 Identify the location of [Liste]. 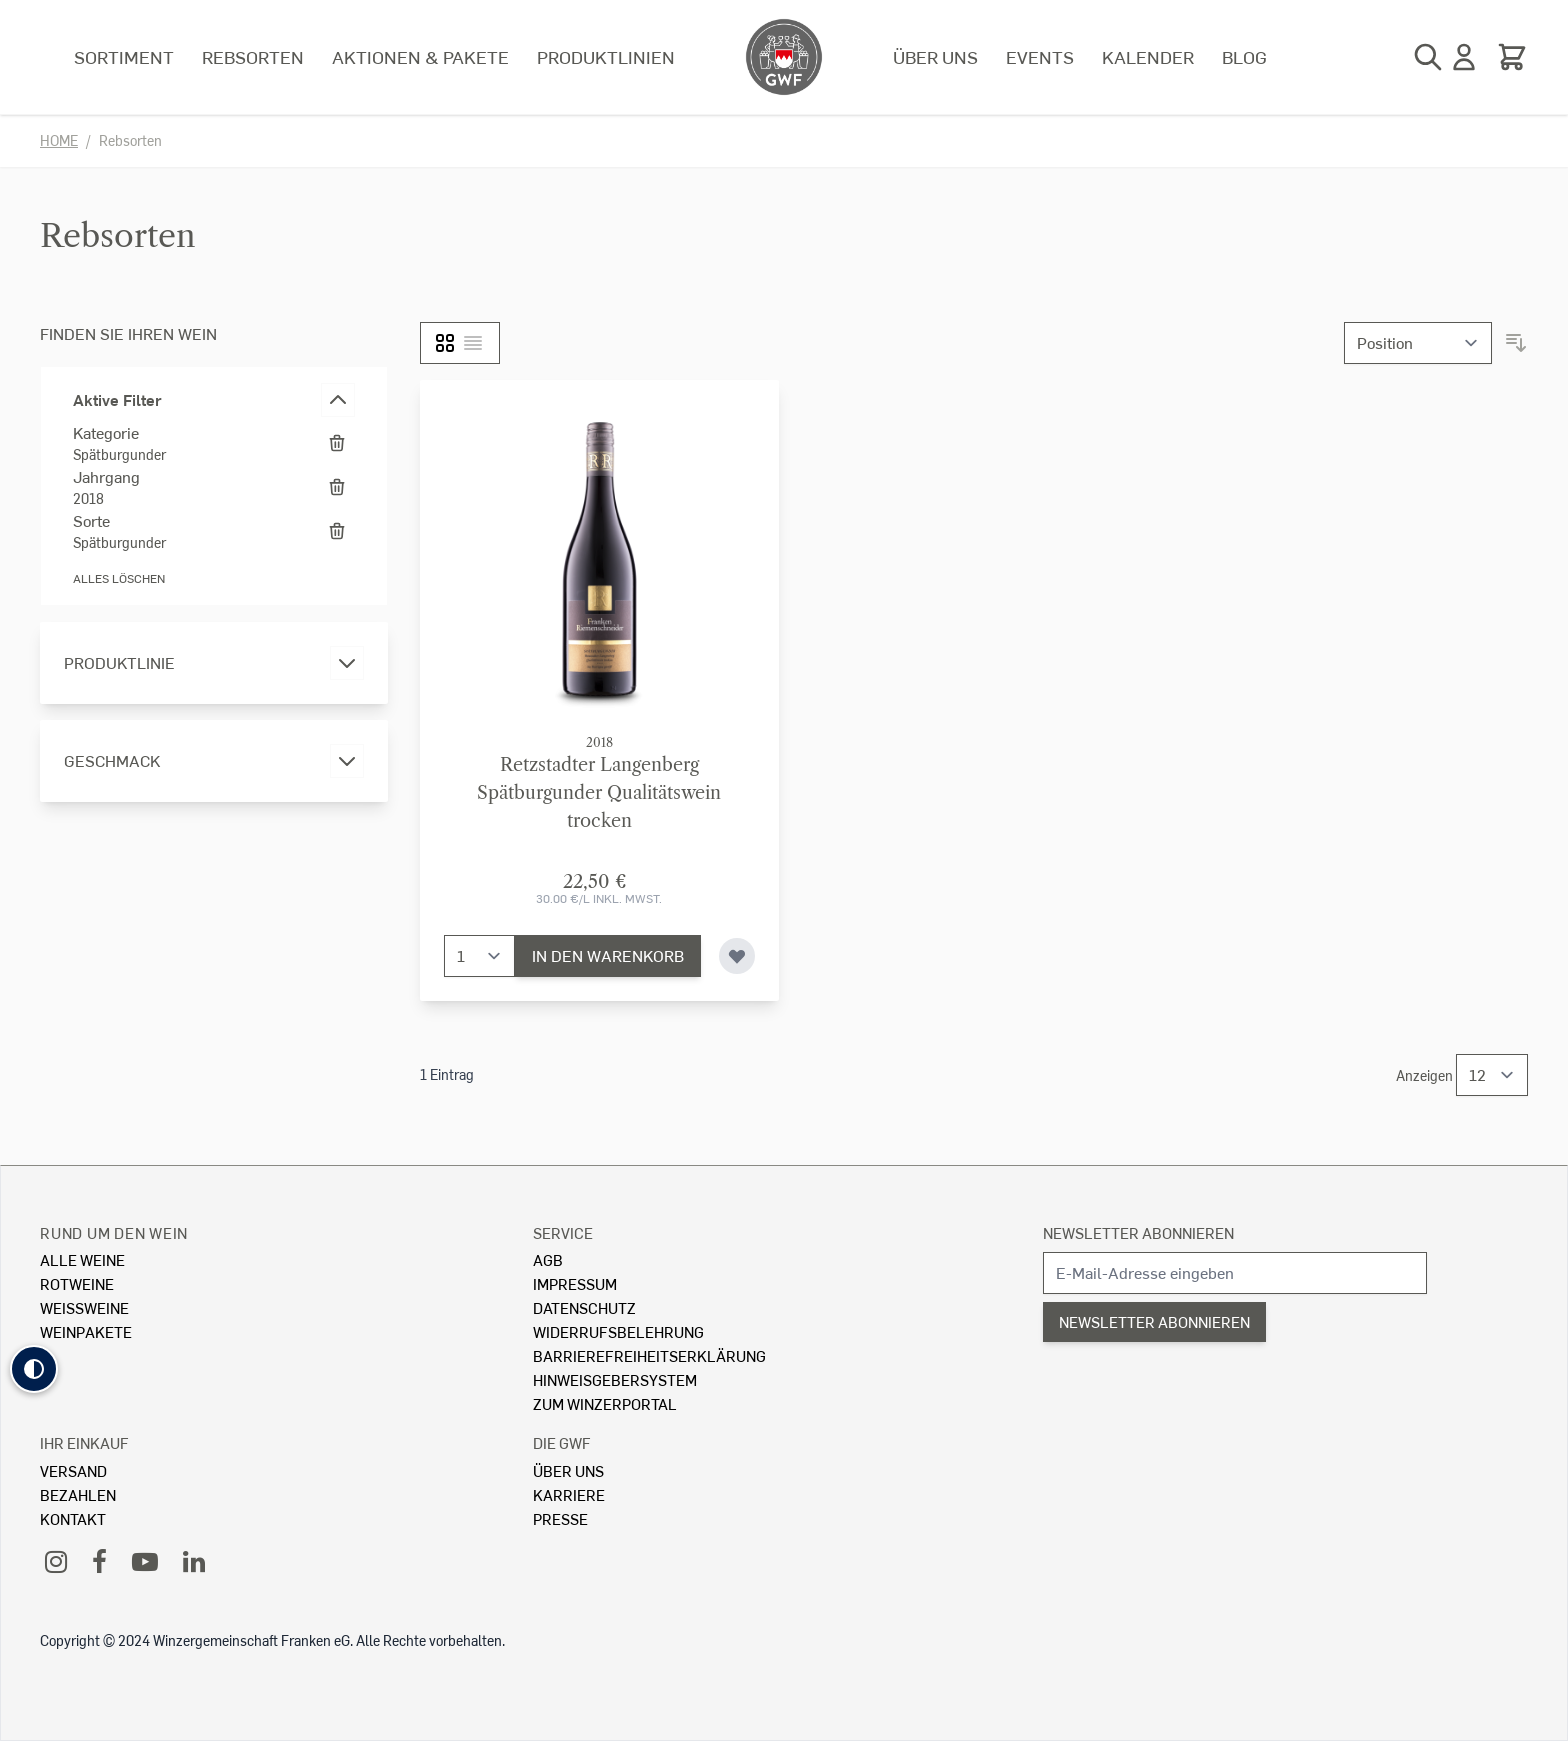
(473, 343).